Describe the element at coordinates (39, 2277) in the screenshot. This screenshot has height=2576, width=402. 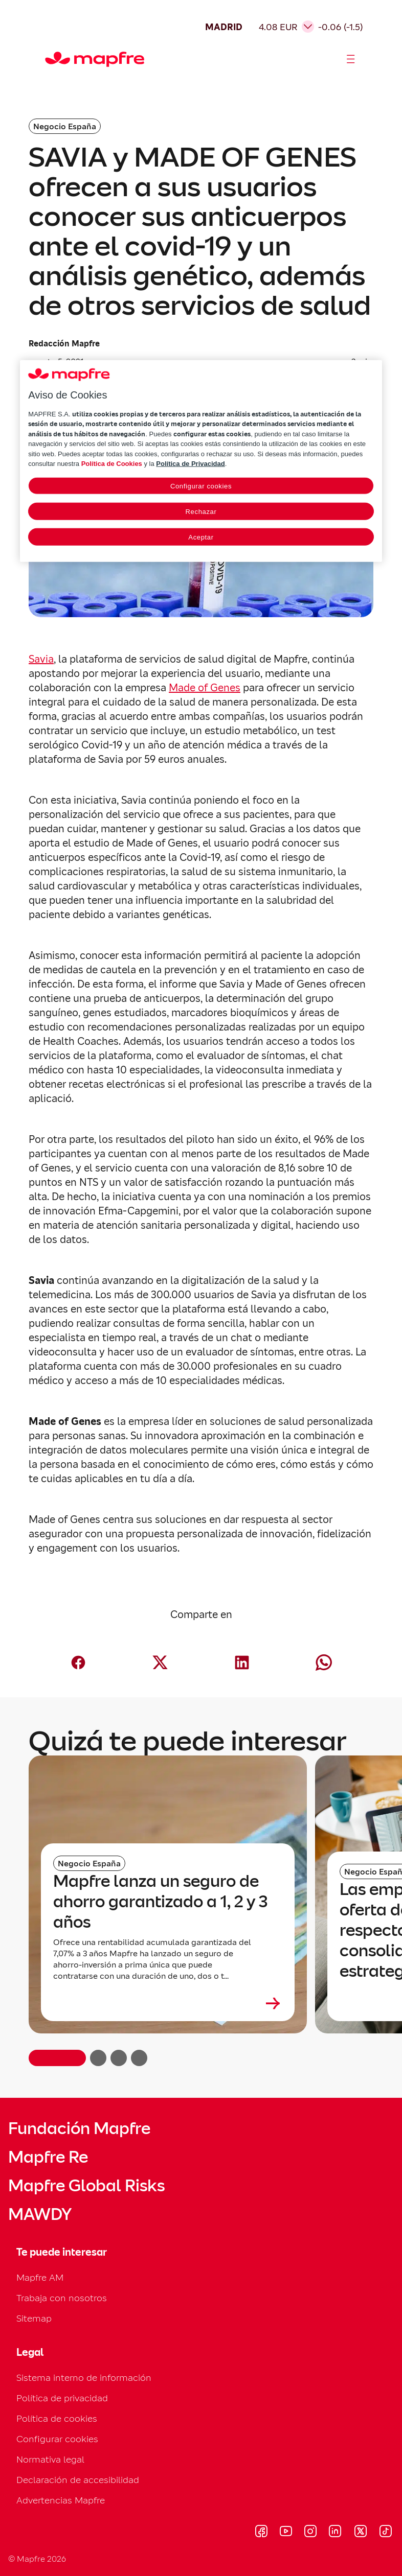
I see `Mapfre AM` at that location.